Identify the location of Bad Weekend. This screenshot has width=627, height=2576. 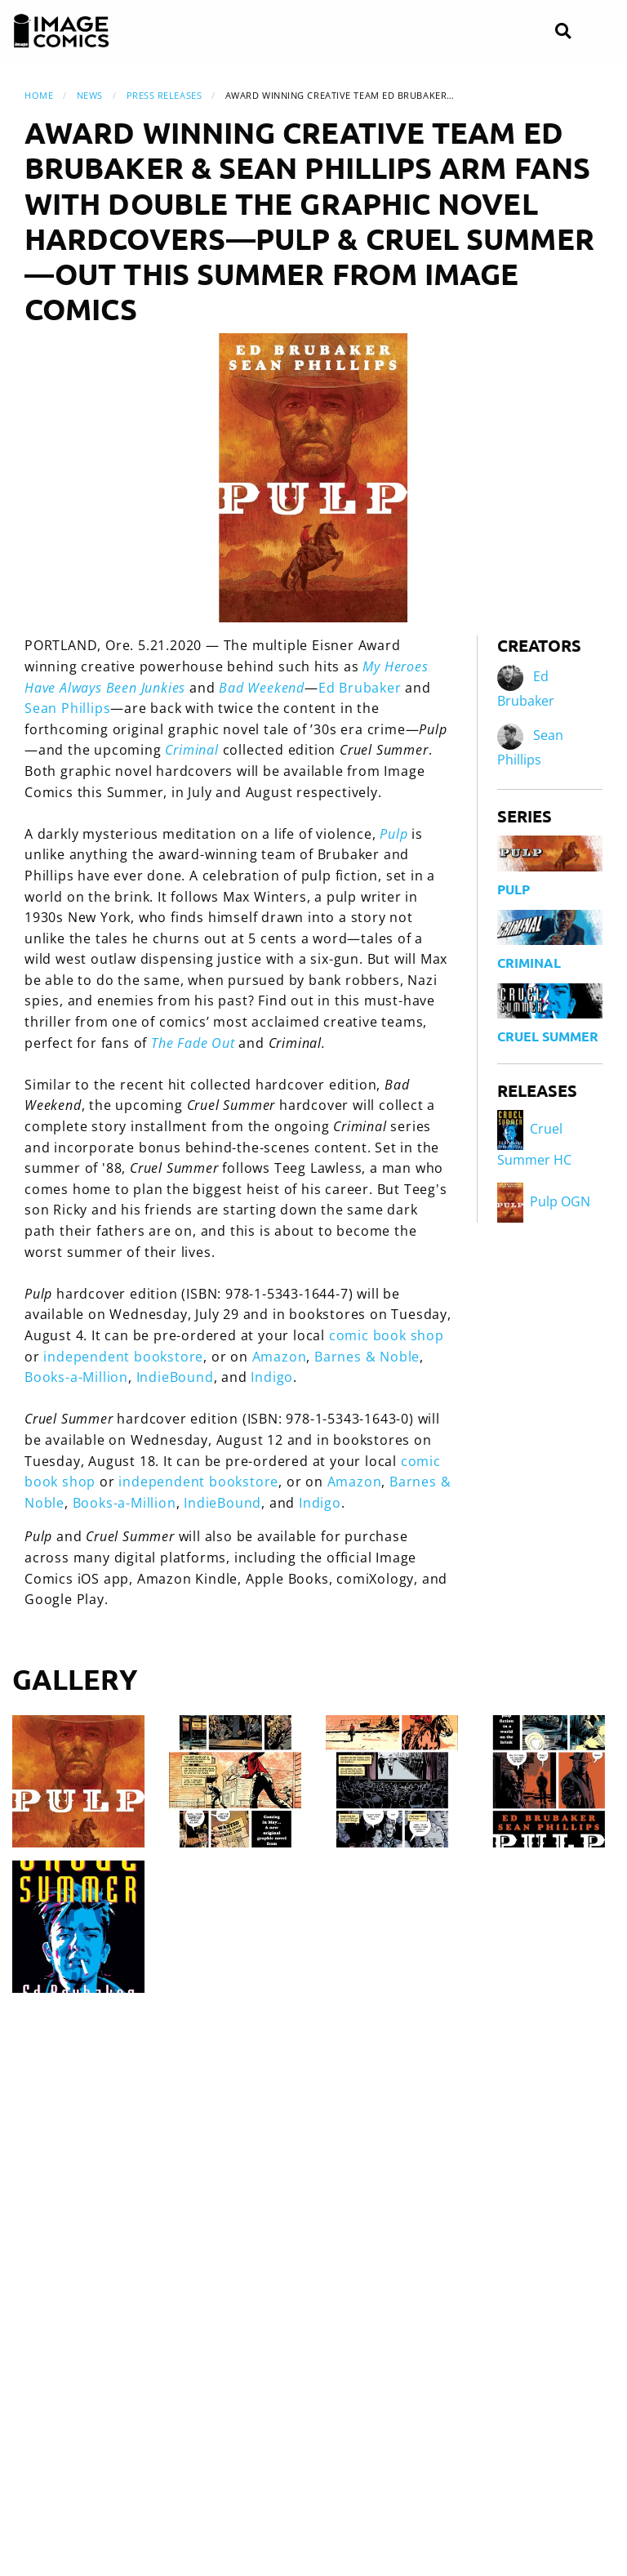
(262, 688).